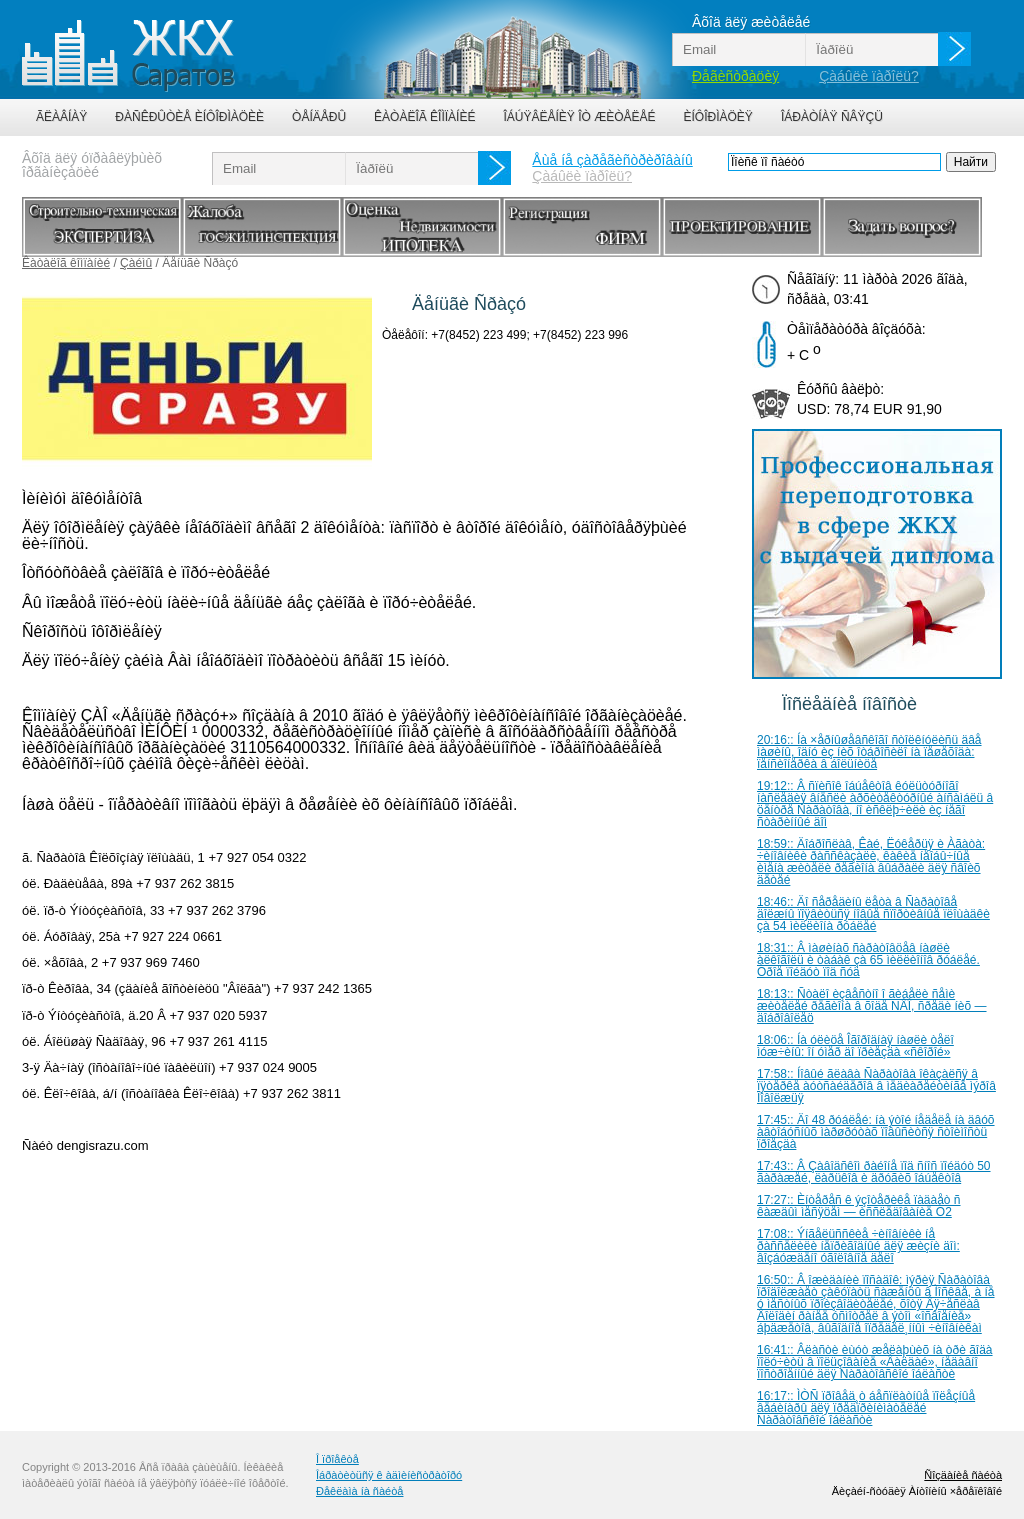 This screenshot has height=1519, width=1024. Describe the element at coordinates (872, 1006) in the screenshot. I see `18:13:: Ñòàëî èçâåñòíî î ãèáåëè ñåìè æèòåëåé ðåãèîíà â õîäå ÑÂÎ, ñðåäè íèõ — äîáðîâîëåö` at that location.